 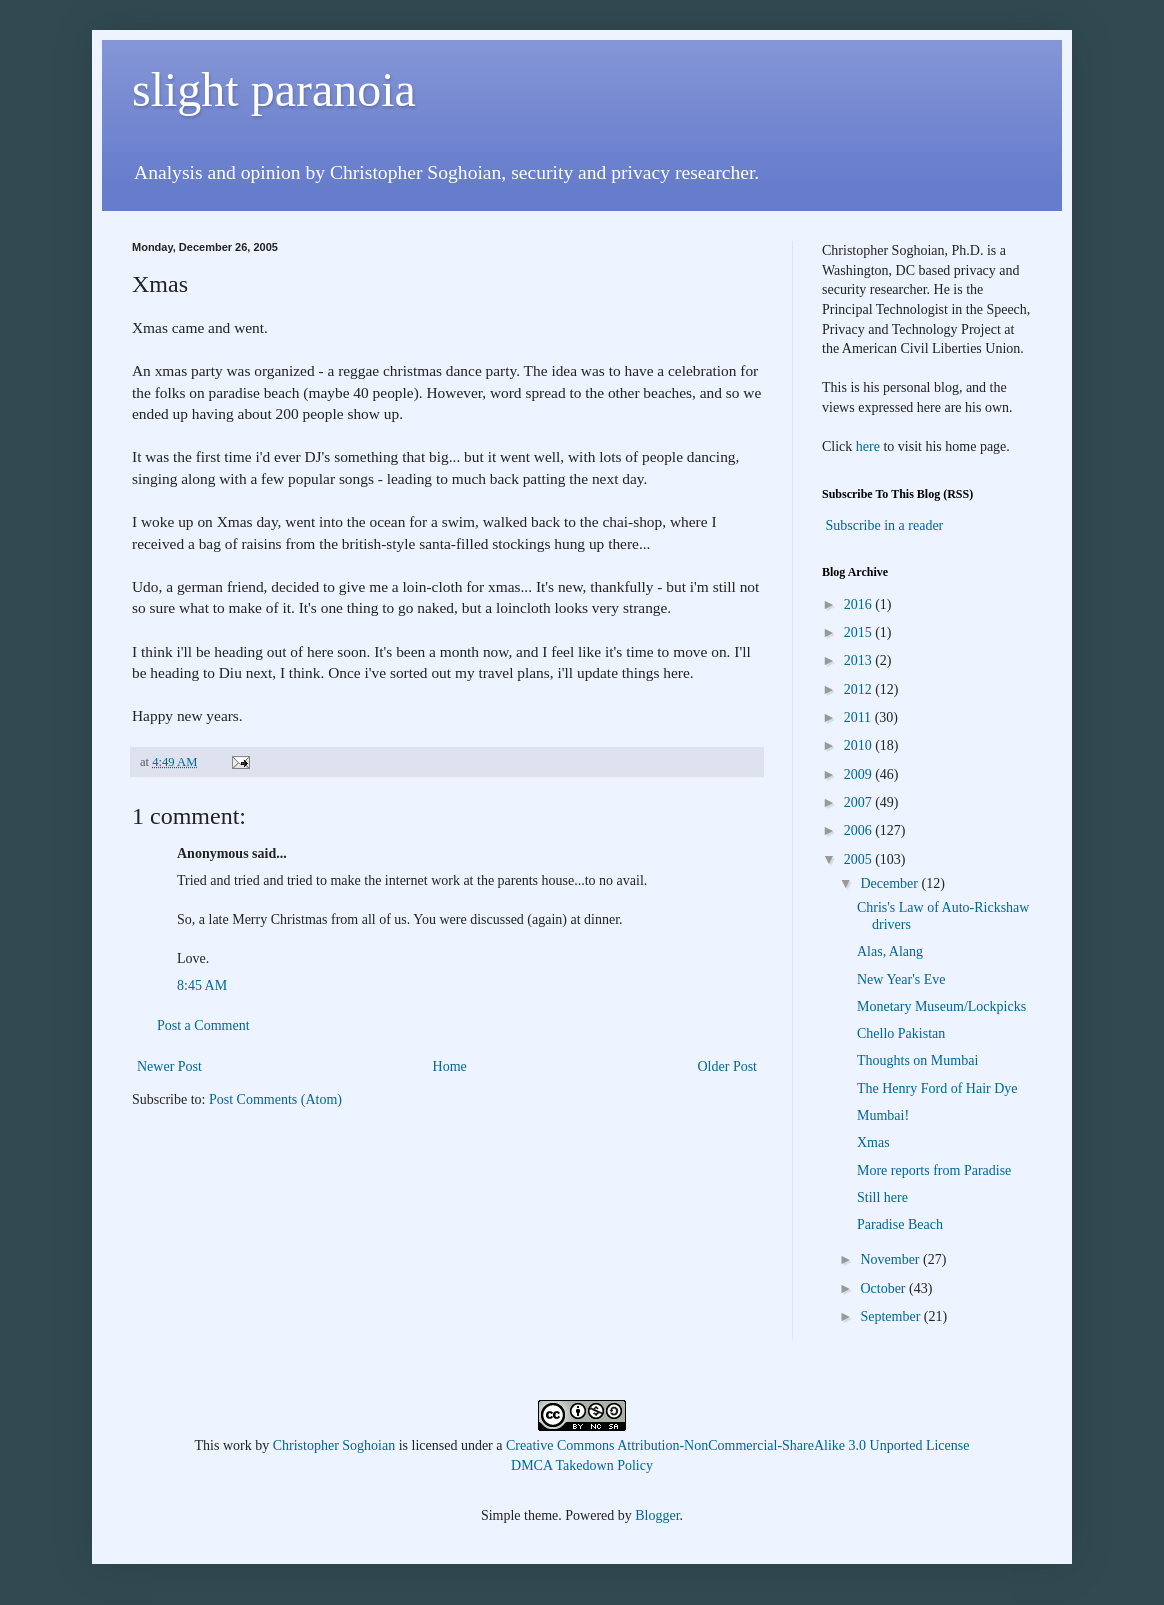 What do you see at coordinates (900, 1224) in the screenshot?
I see `Paradise Beach` at bounding box center [900, 1224].